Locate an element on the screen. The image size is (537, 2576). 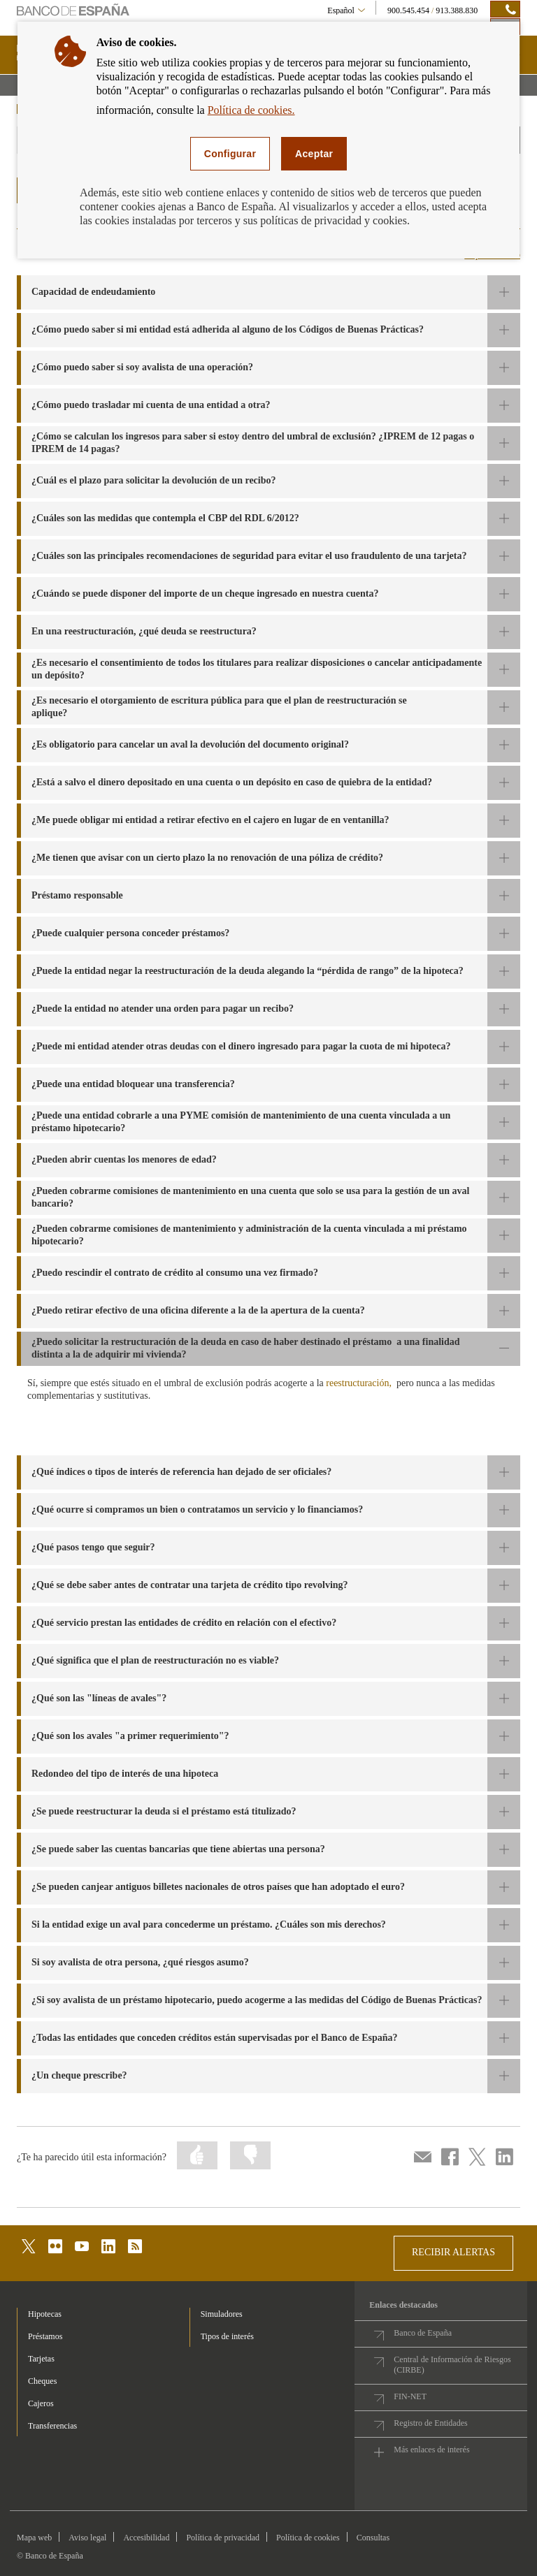
reestructuración, is located at coordinates (359, 1383).